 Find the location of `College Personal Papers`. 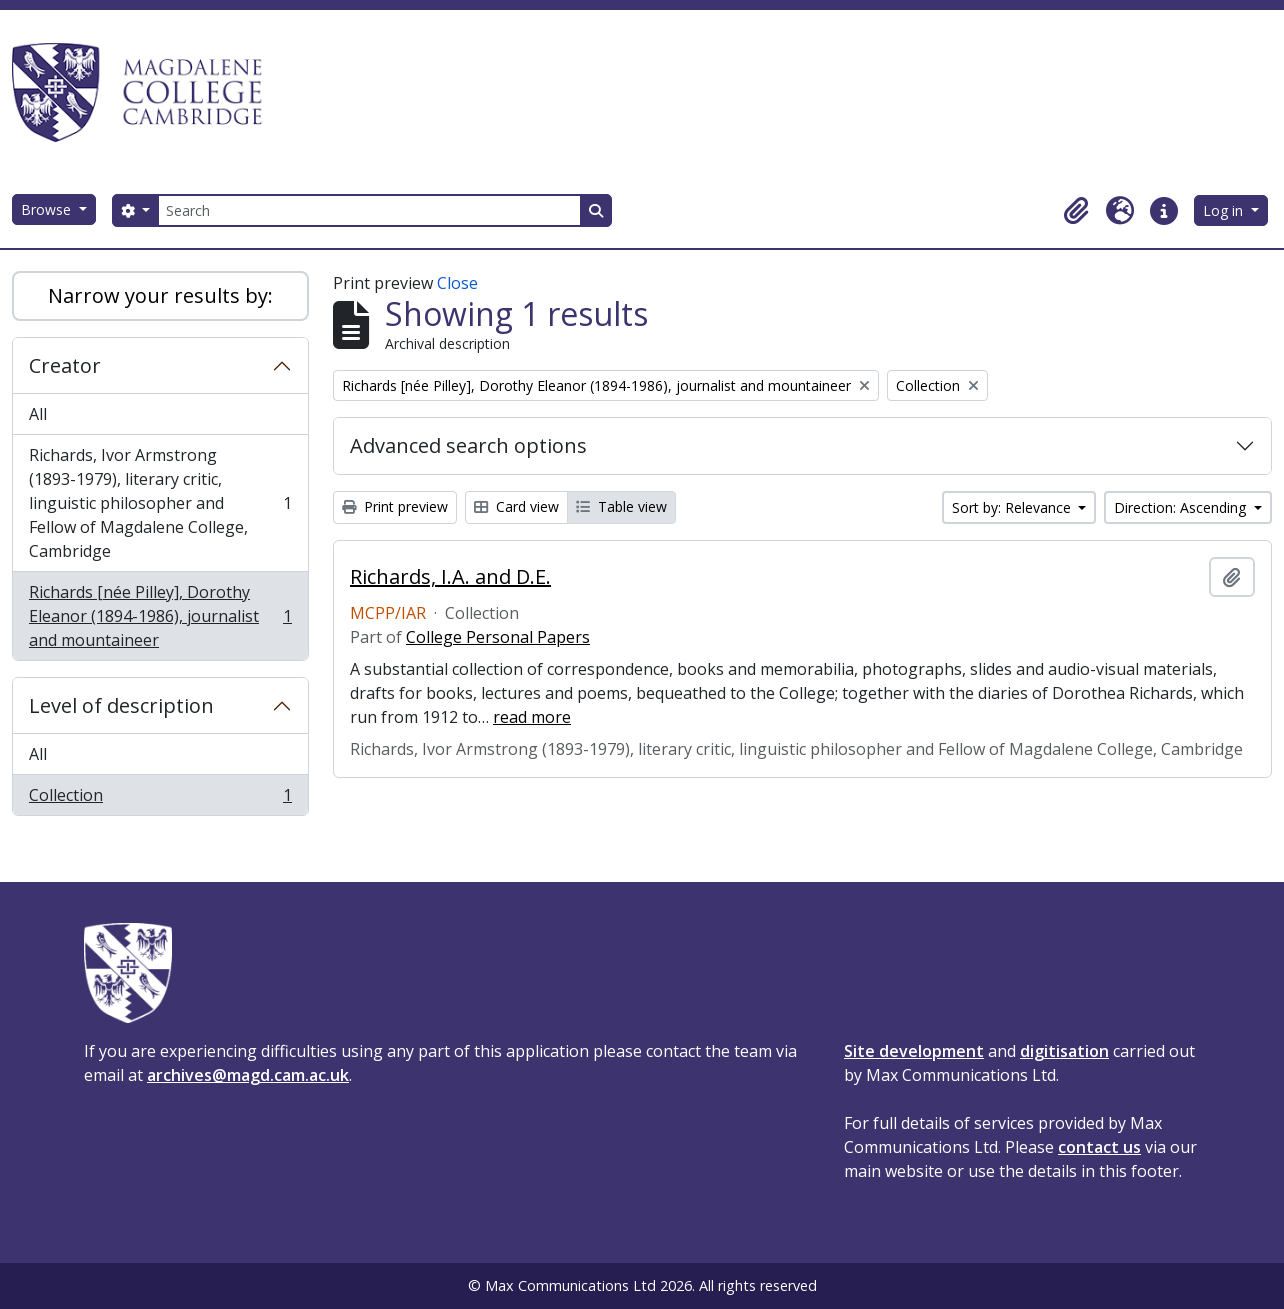

College Personal Papers is located at coordinates (498, 637).